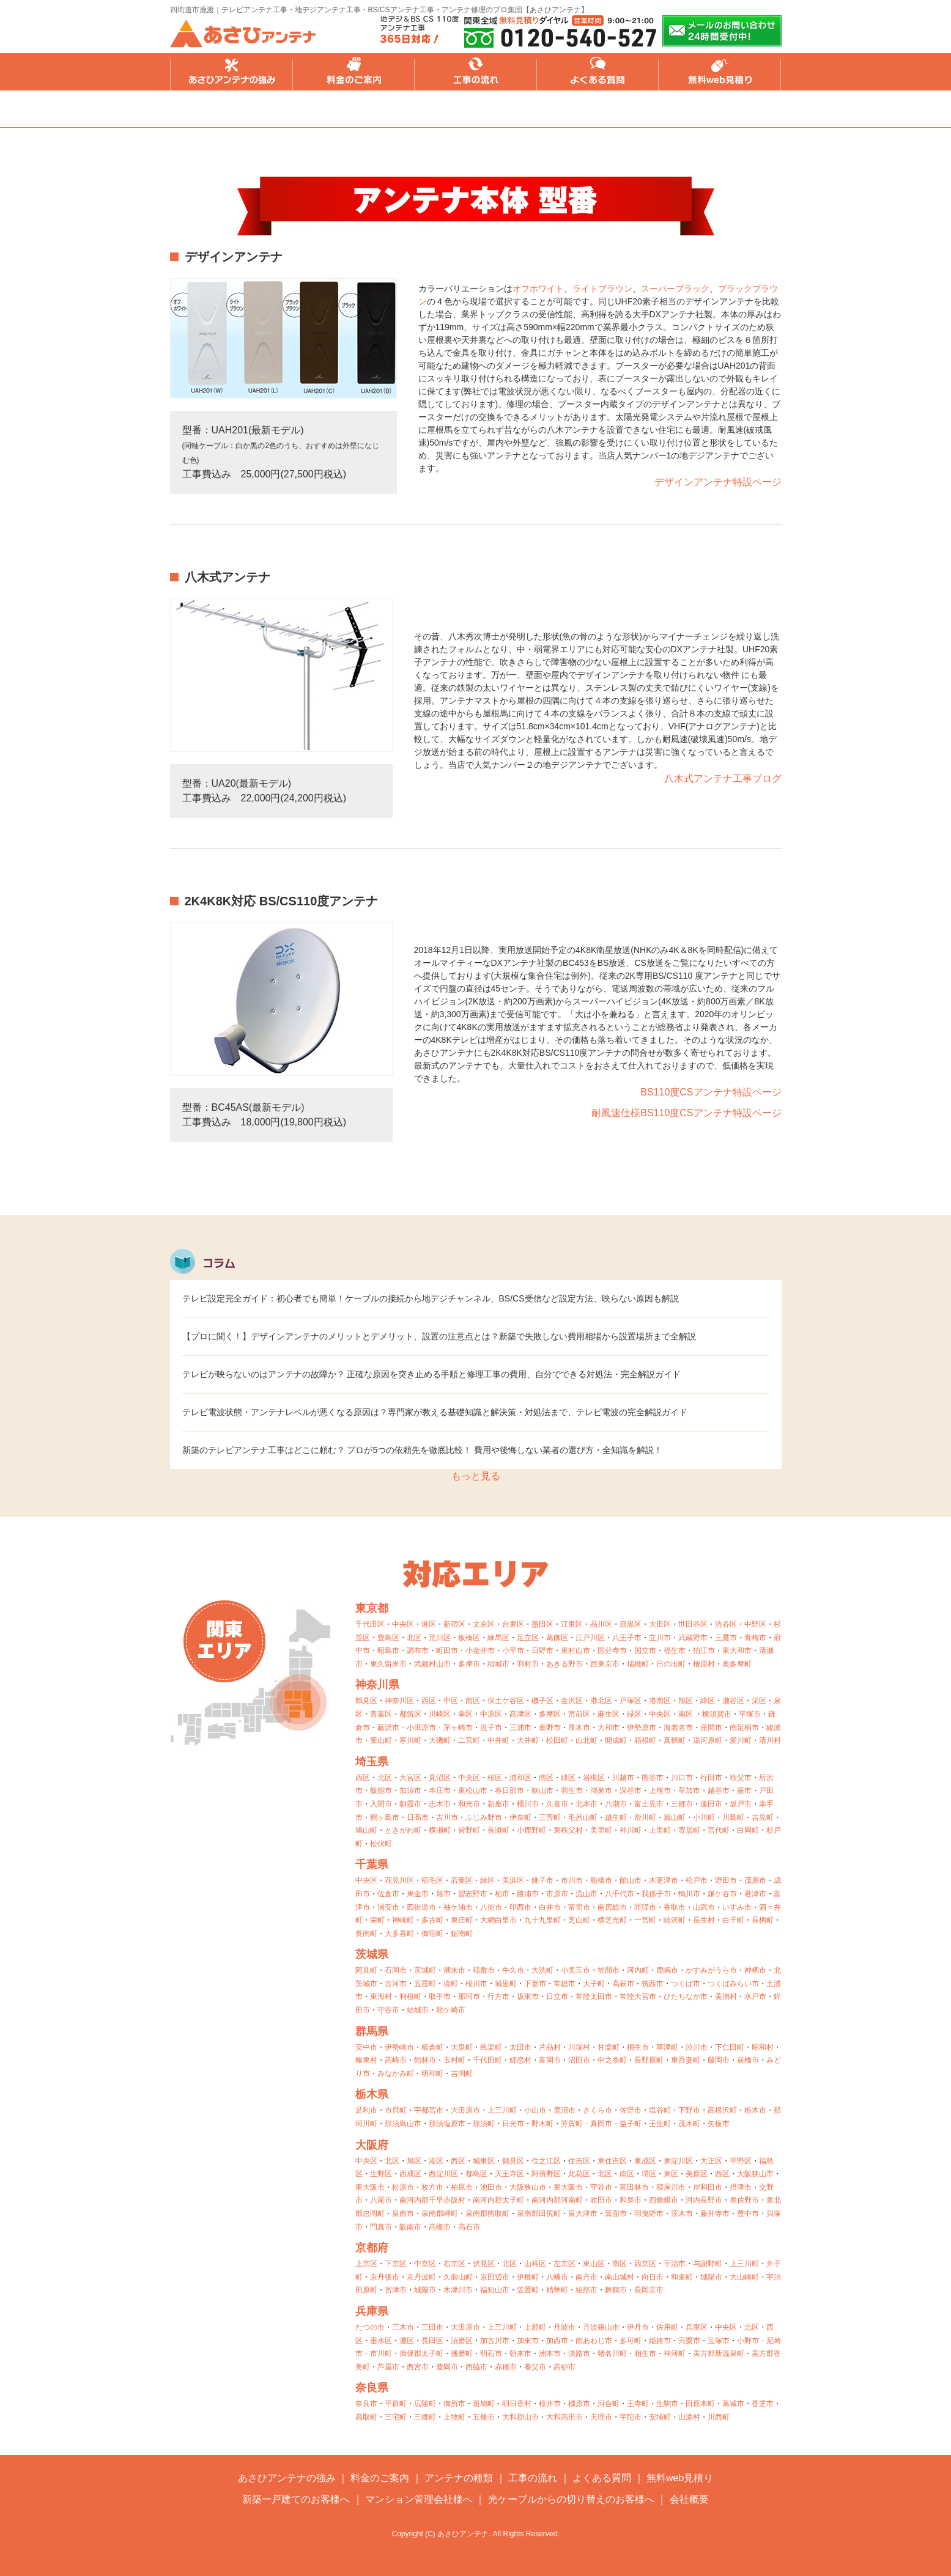 This screenshot has height=2576, width=951. I want to click on 飯能市, so click(381, 1790).